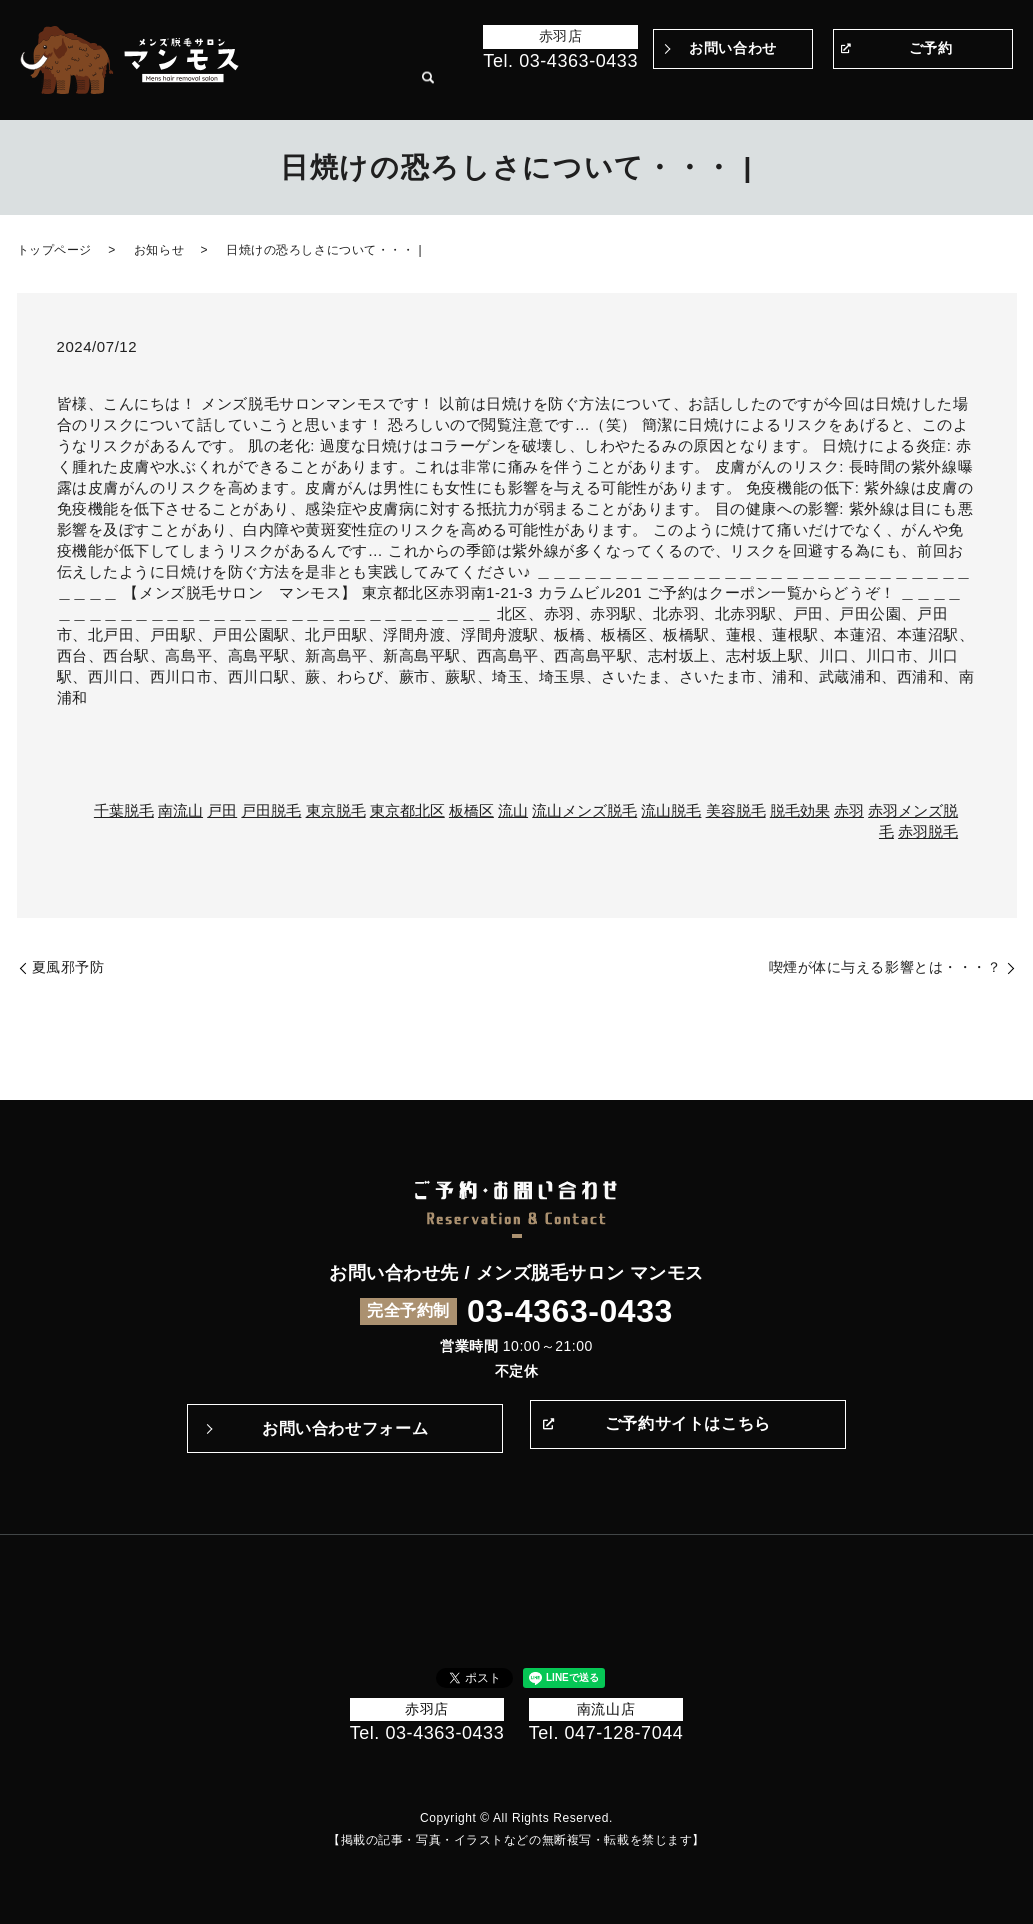 The height and width of the screenshot is (1924, 1033). Describe the element at coordinates (669, 89) in the screenshot. I see `施術の流れ` at that location.